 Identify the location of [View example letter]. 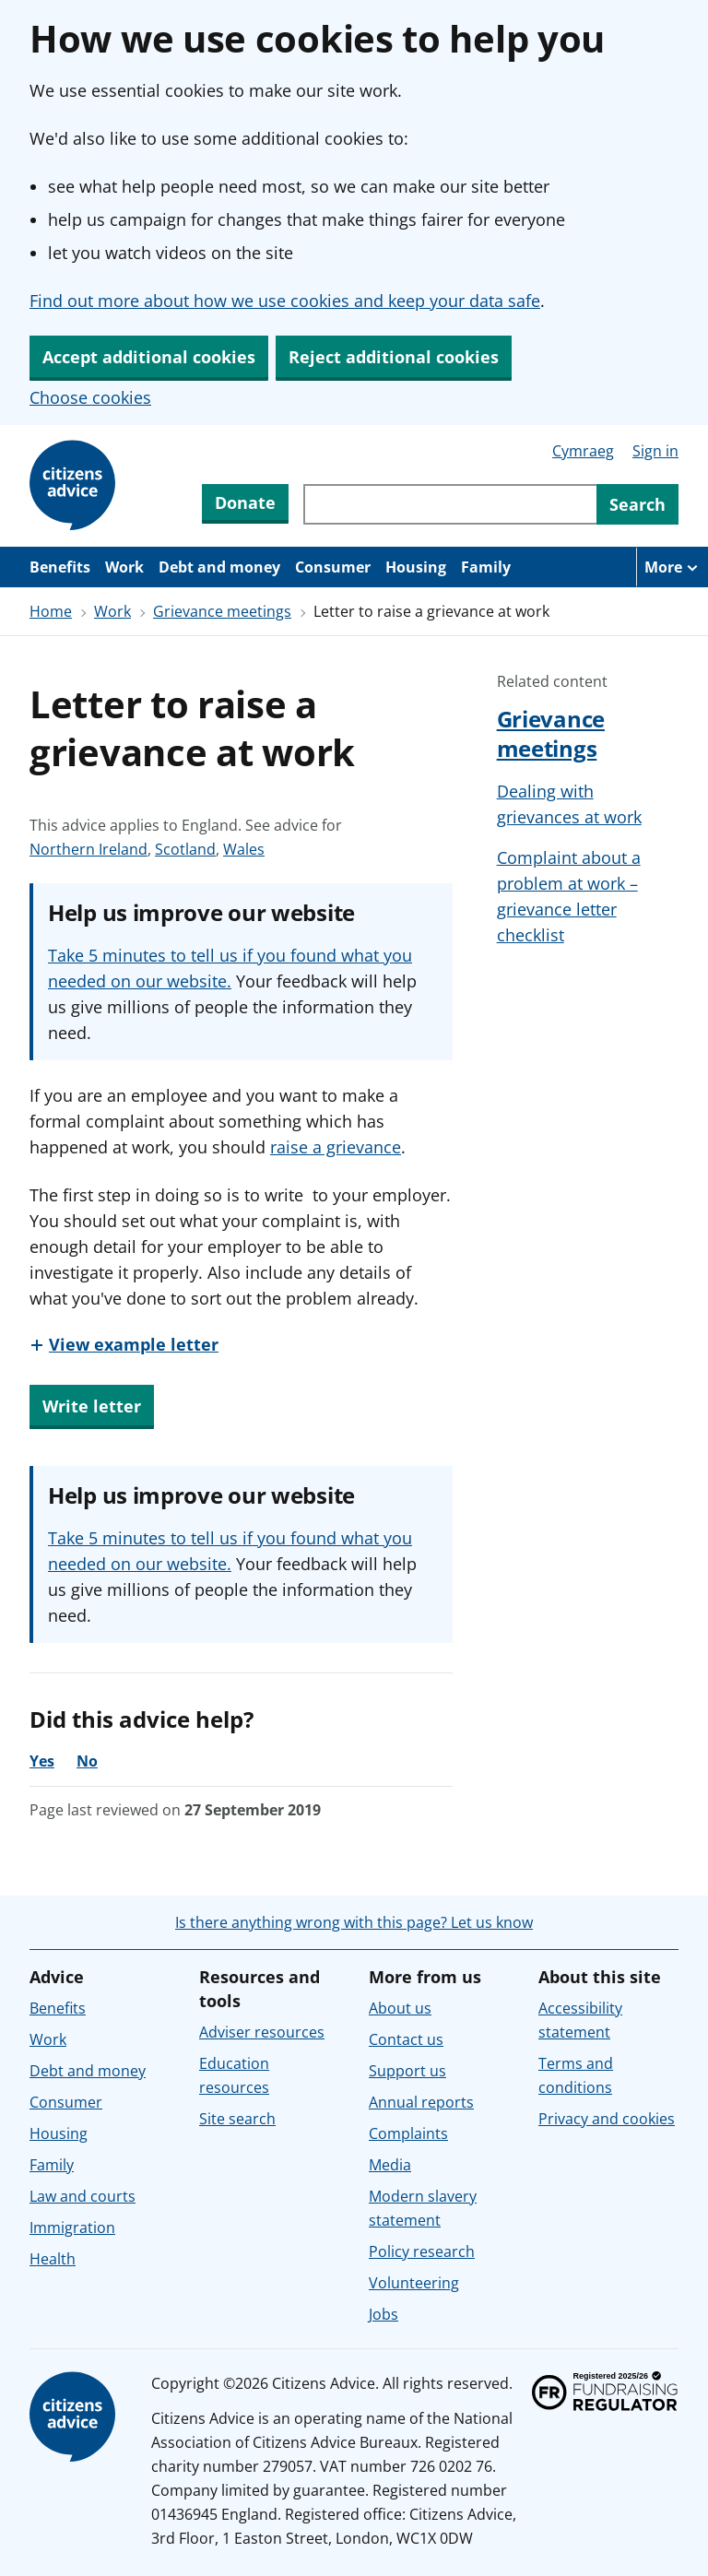
(124, 1344).